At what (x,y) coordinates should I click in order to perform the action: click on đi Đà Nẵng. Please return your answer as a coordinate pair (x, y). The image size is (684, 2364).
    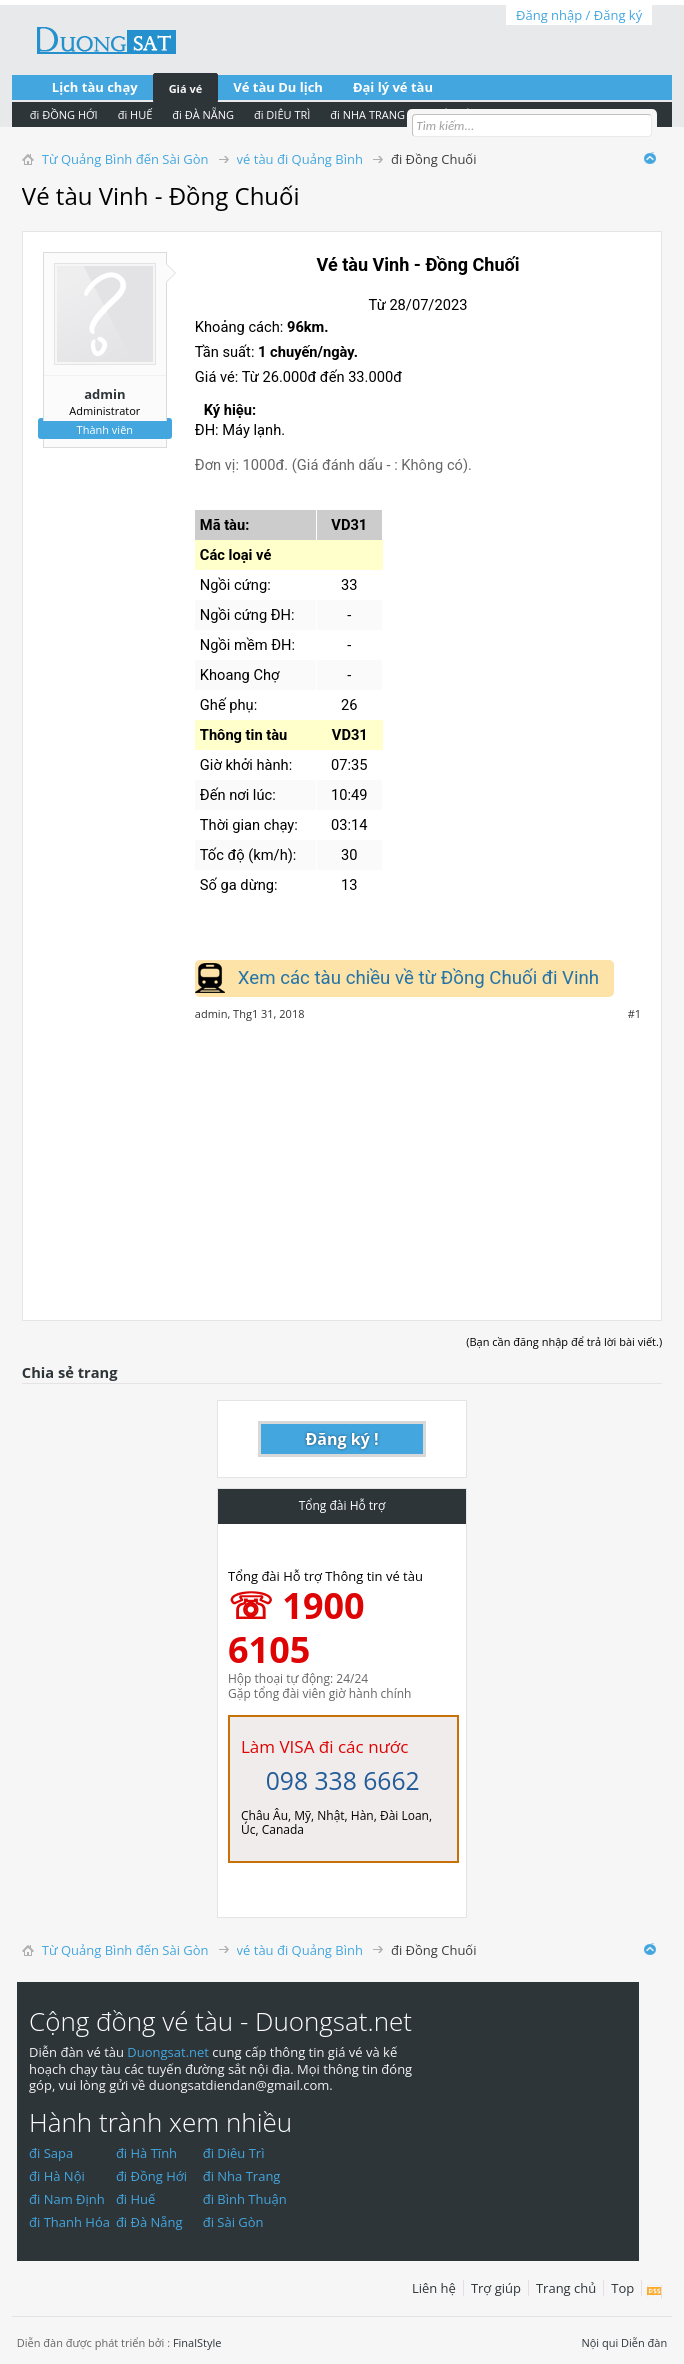
    Looking at the image, I should click on (149, 2222).